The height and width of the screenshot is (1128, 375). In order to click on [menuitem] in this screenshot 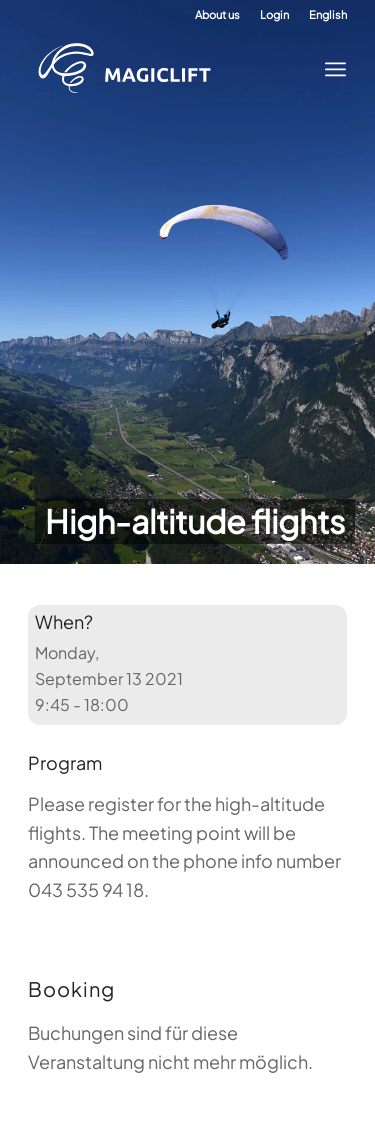, I will do `click(217, 15)`.